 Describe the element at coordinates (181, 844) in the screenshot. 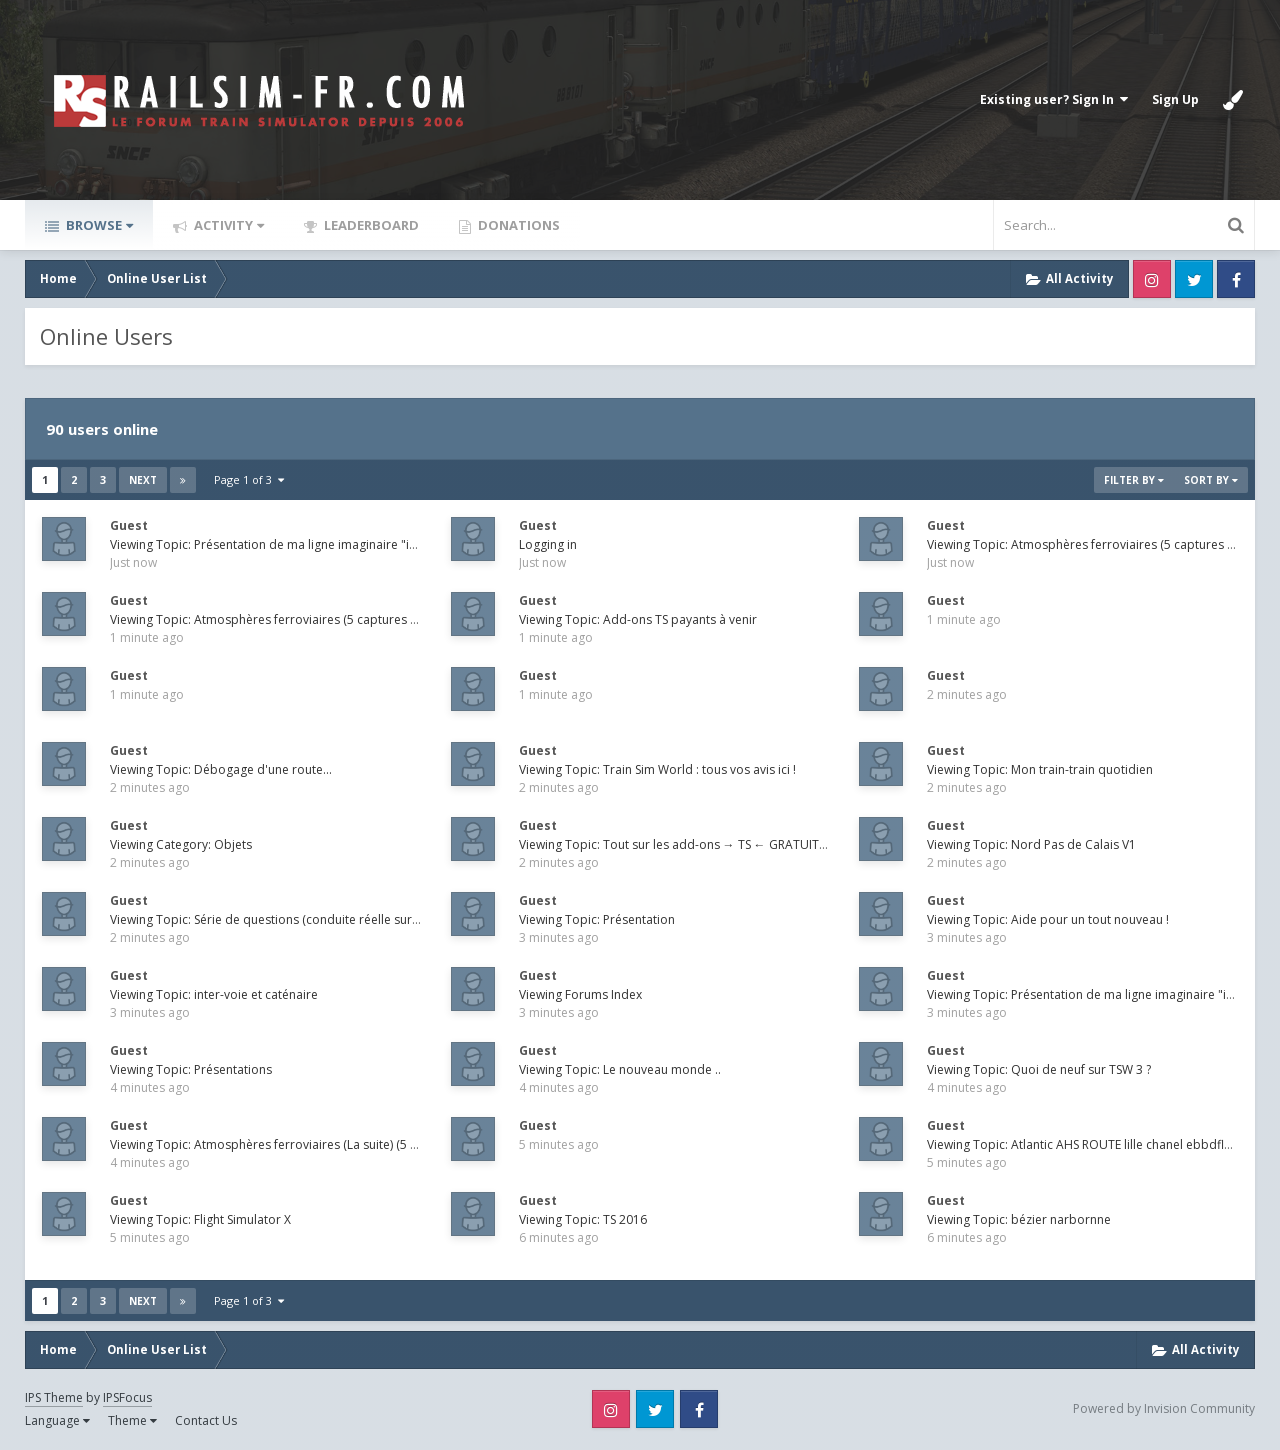

I see `Viewing Category: Objets` at that location.